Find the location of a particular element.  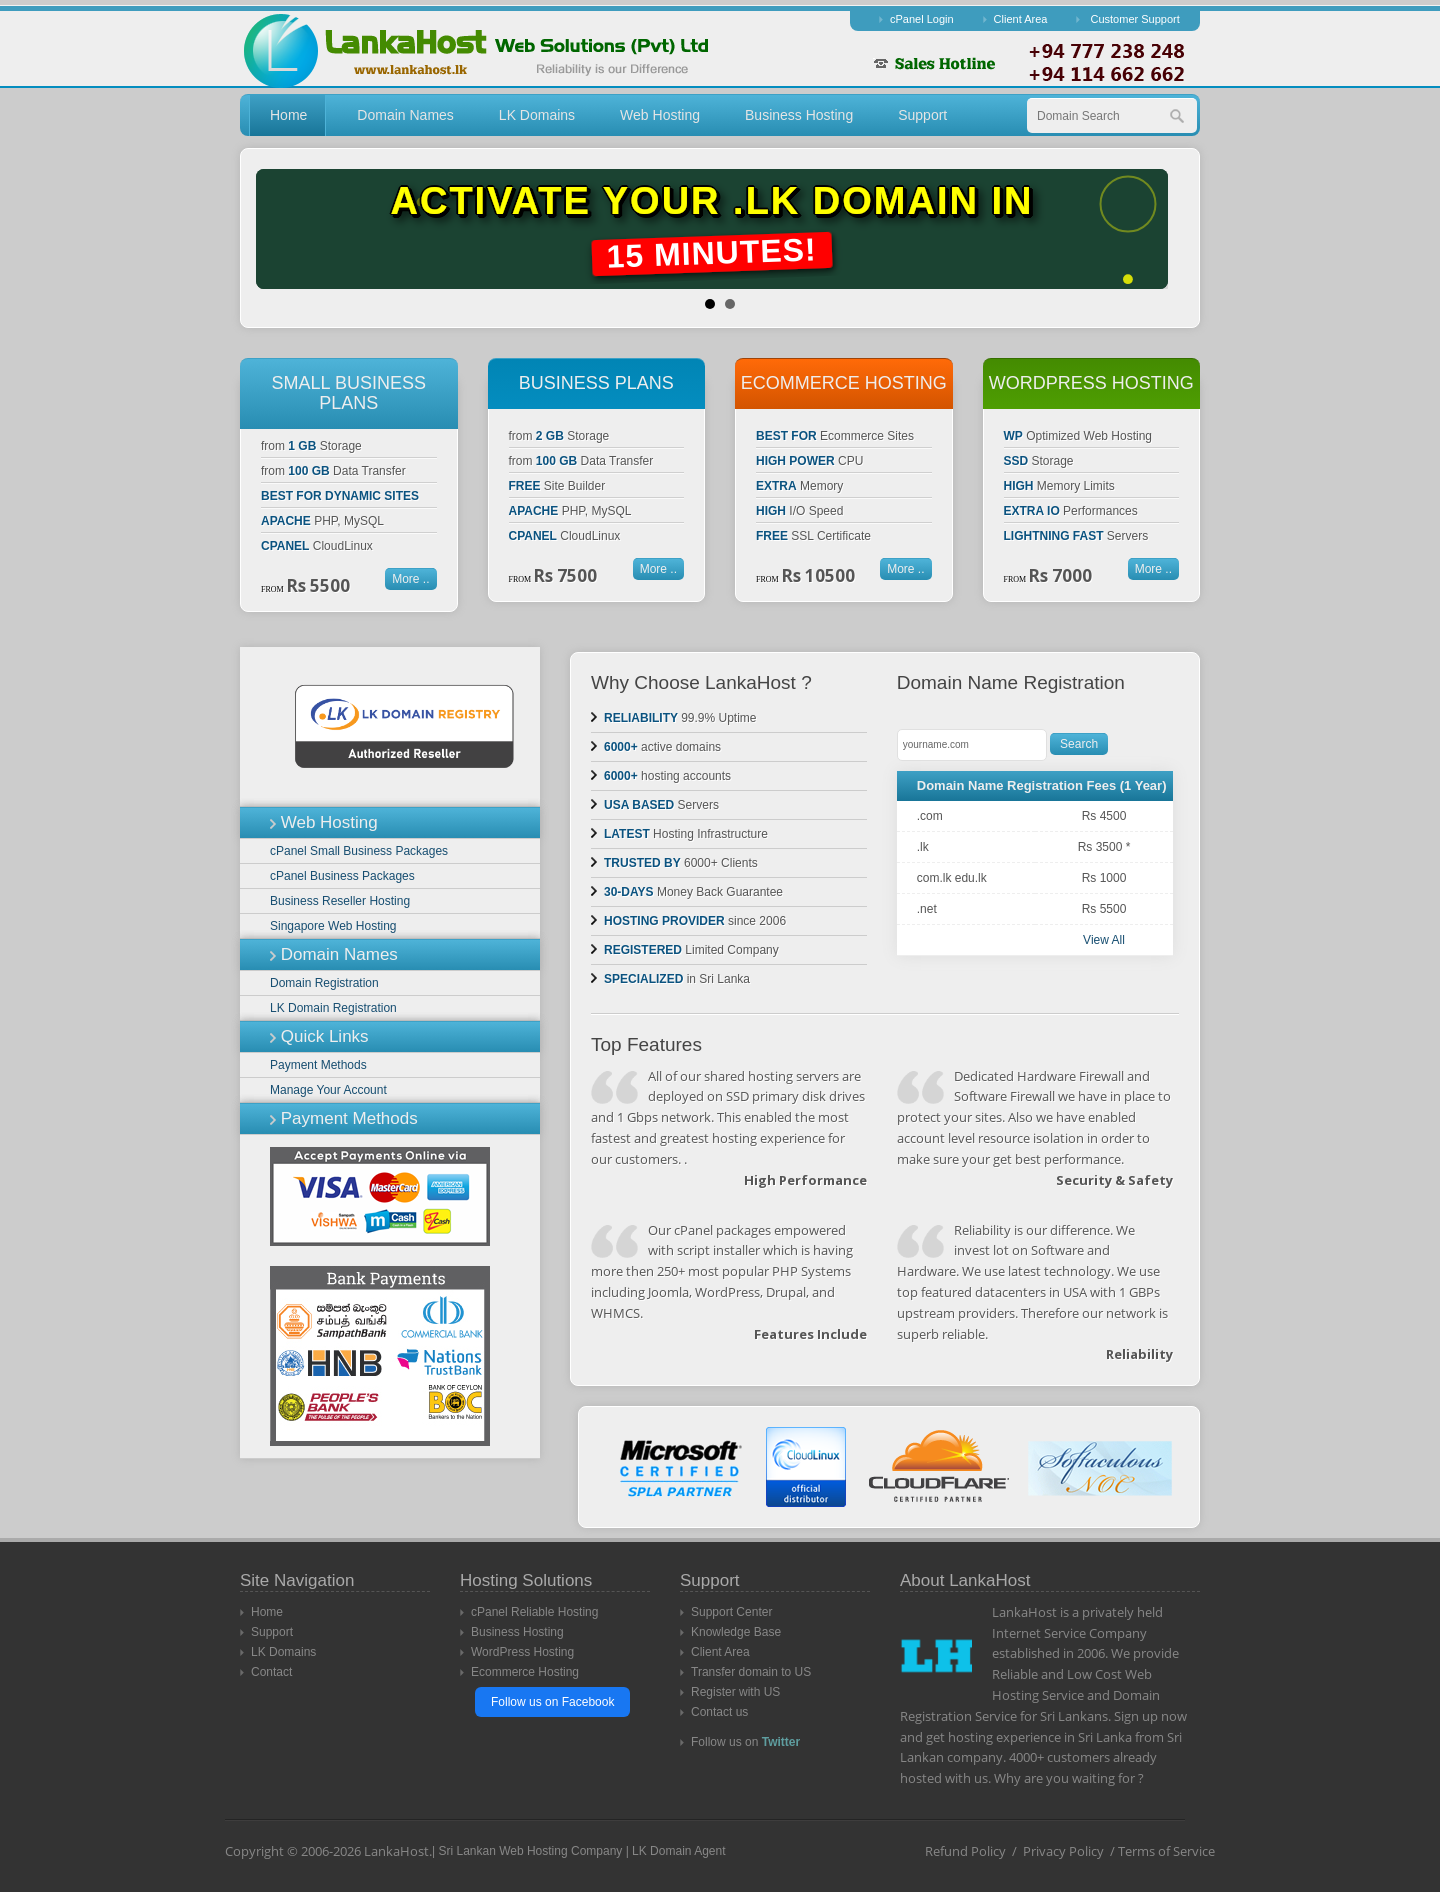

View All is located at coordinates (1104, 940).